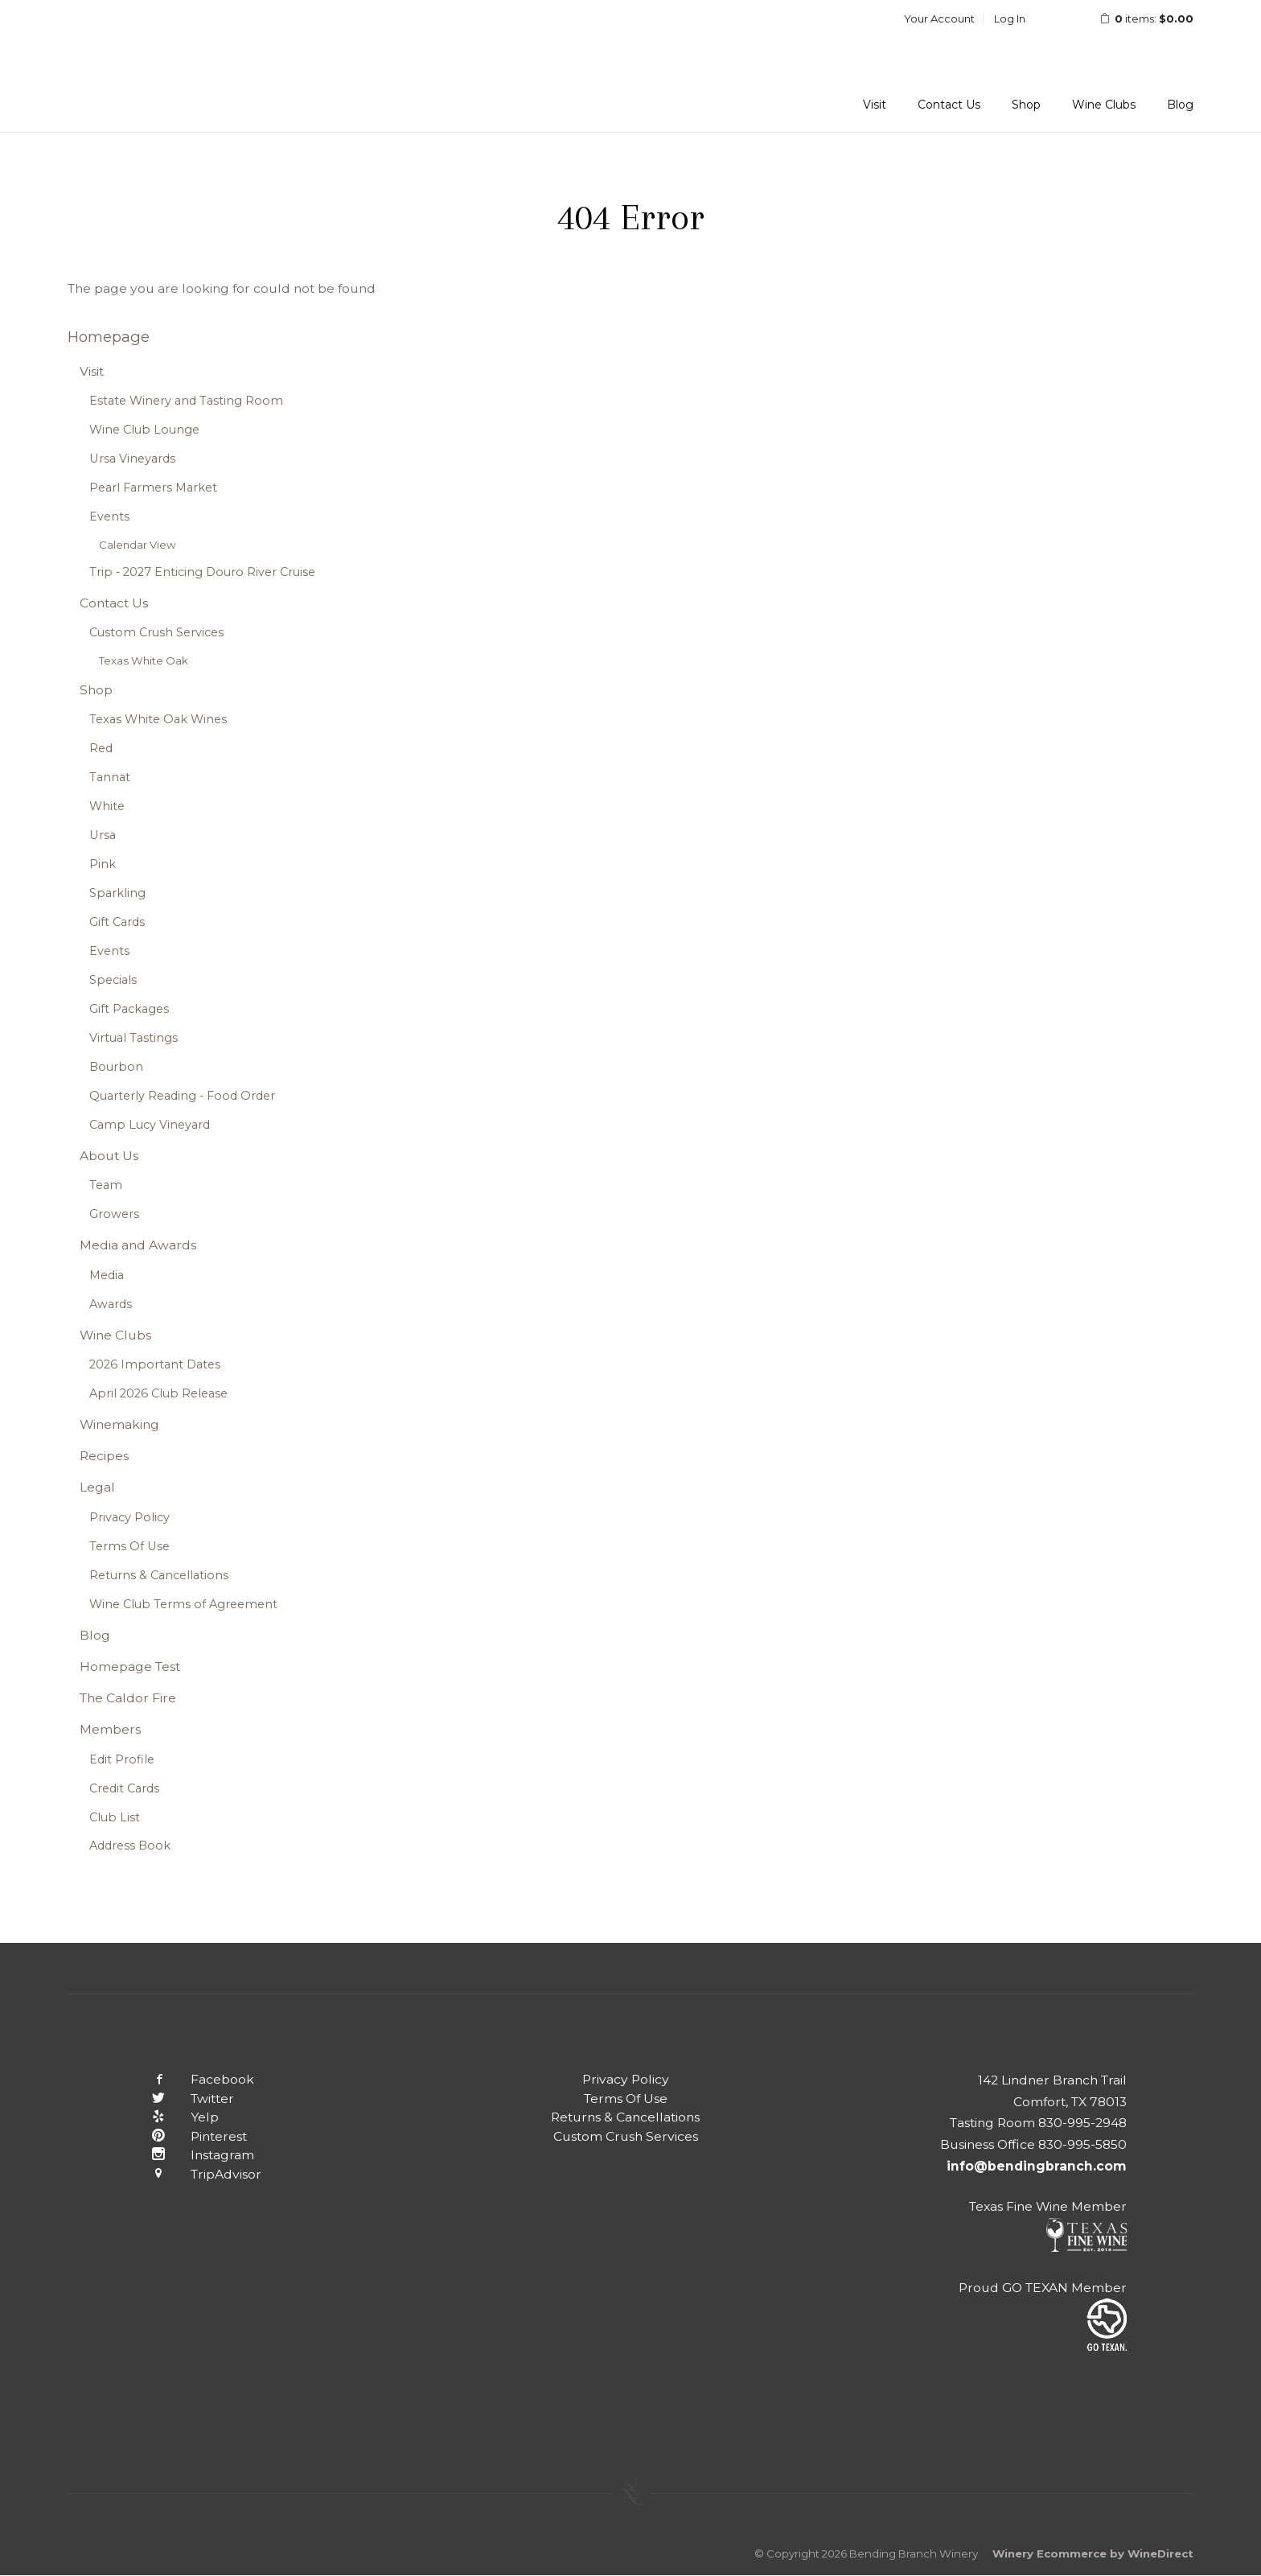 This screenshot has width=1261, height=2576. What do you see at coordinates (144, 429) in the screenshot?
I see `Wine Club Lounge` at bounding box center [144, 429].